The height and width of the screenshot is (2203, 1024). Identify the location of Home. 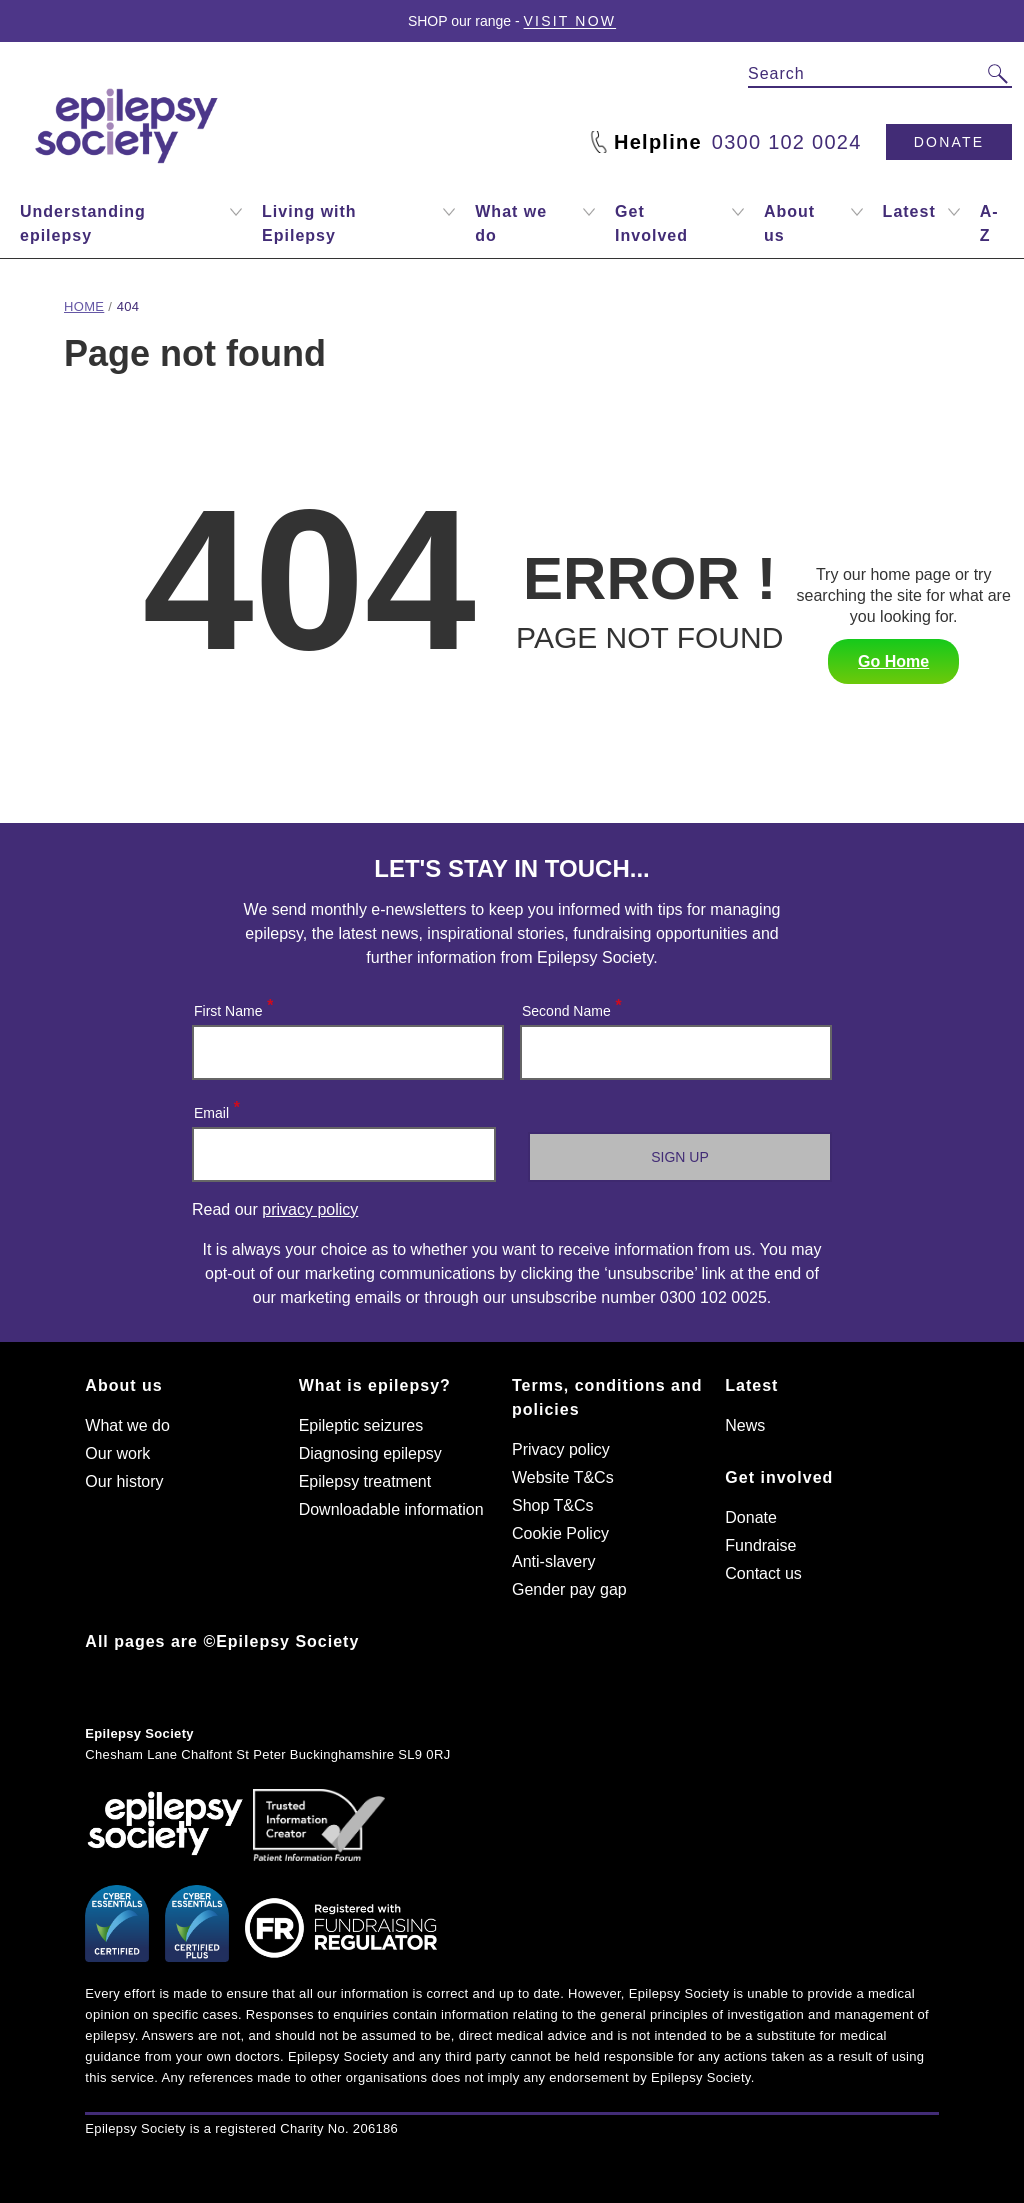
(84, 306).